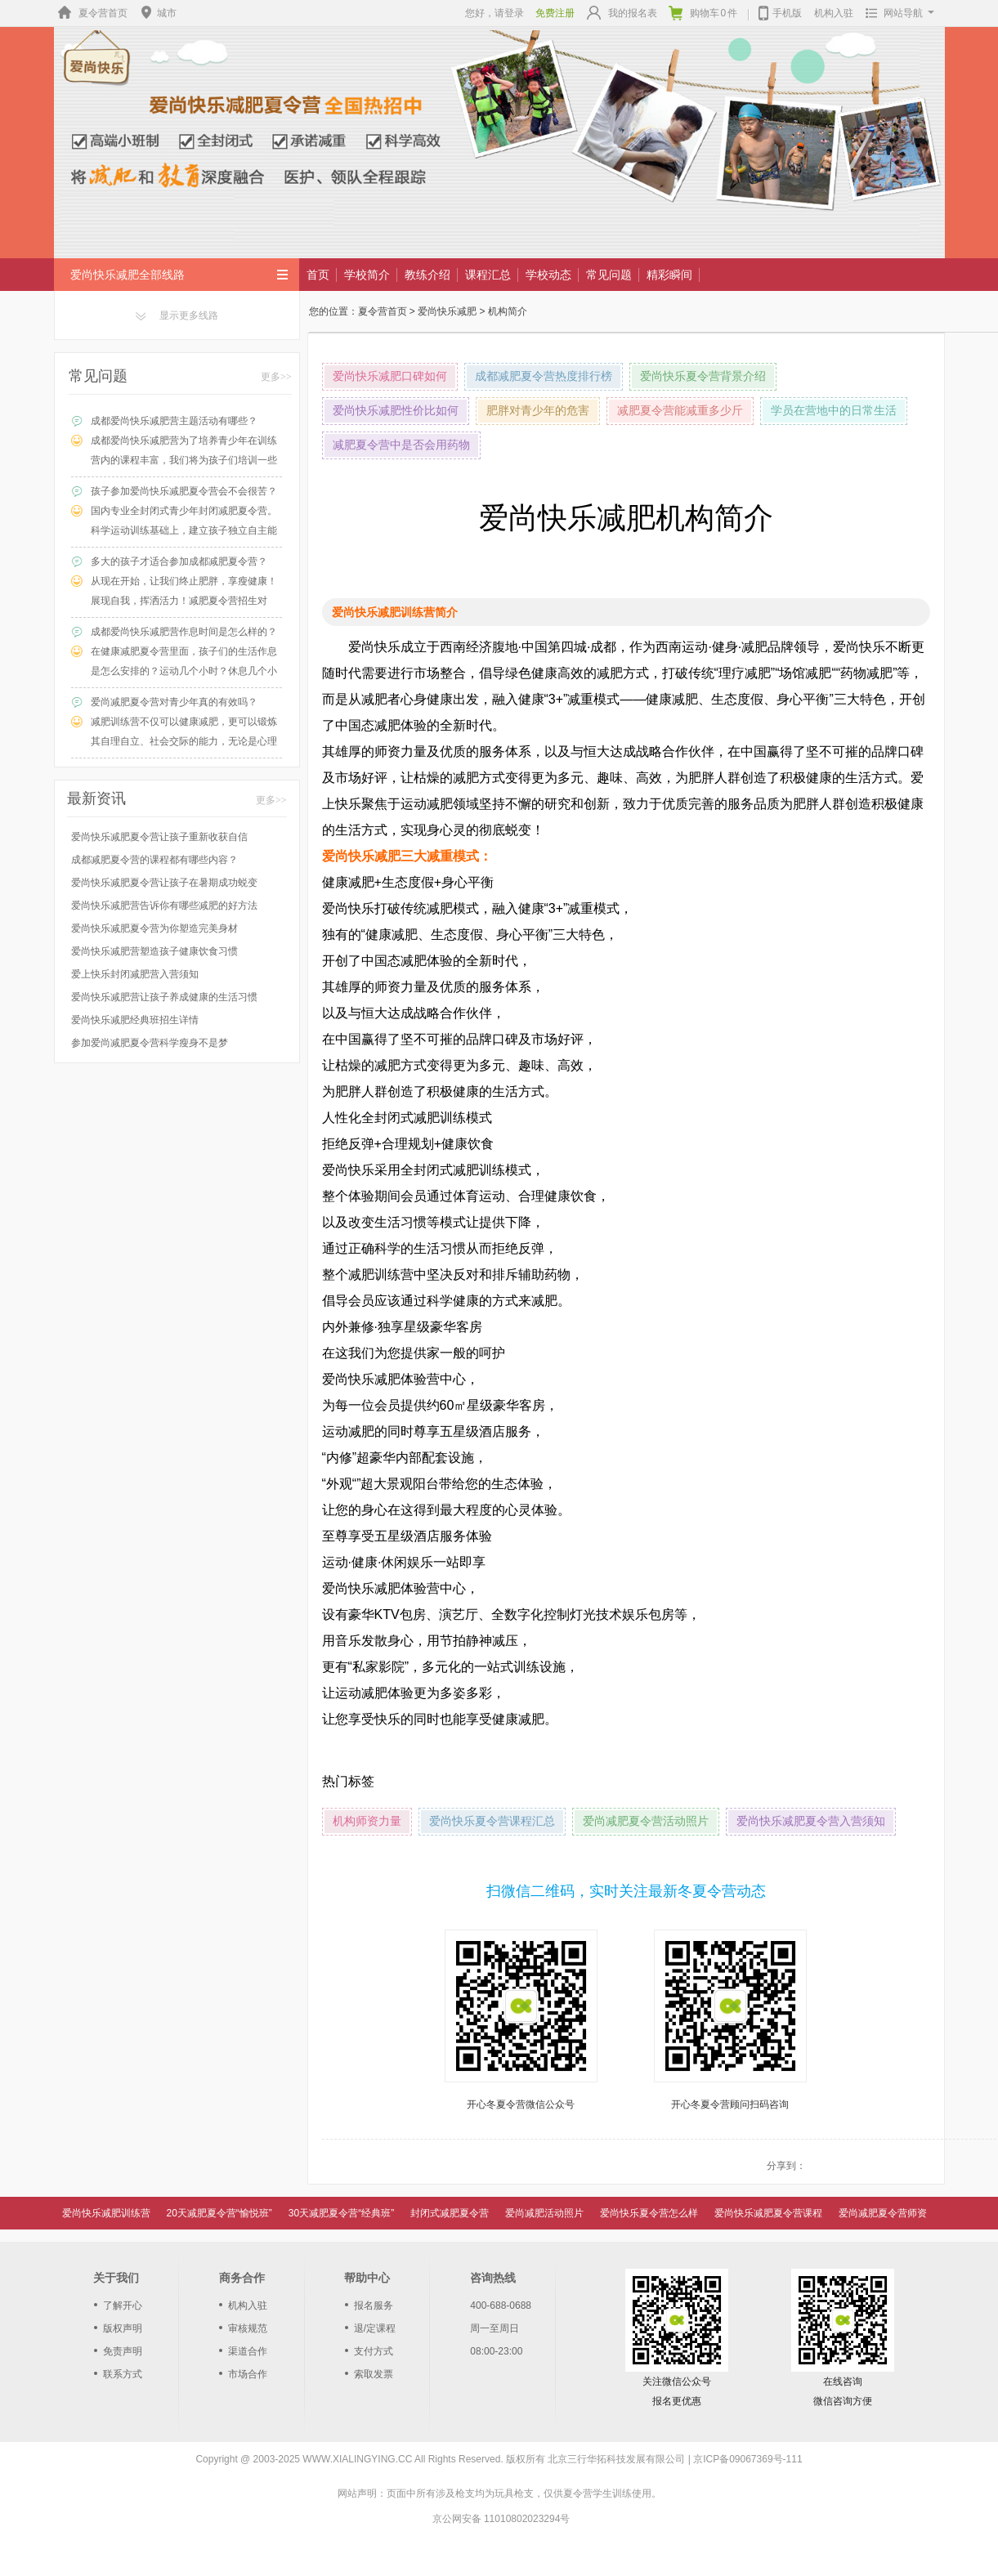  What do you see at coordinates (367, 274) in the screenshot?
I see `学校简介` at bounding box center [367, 274].